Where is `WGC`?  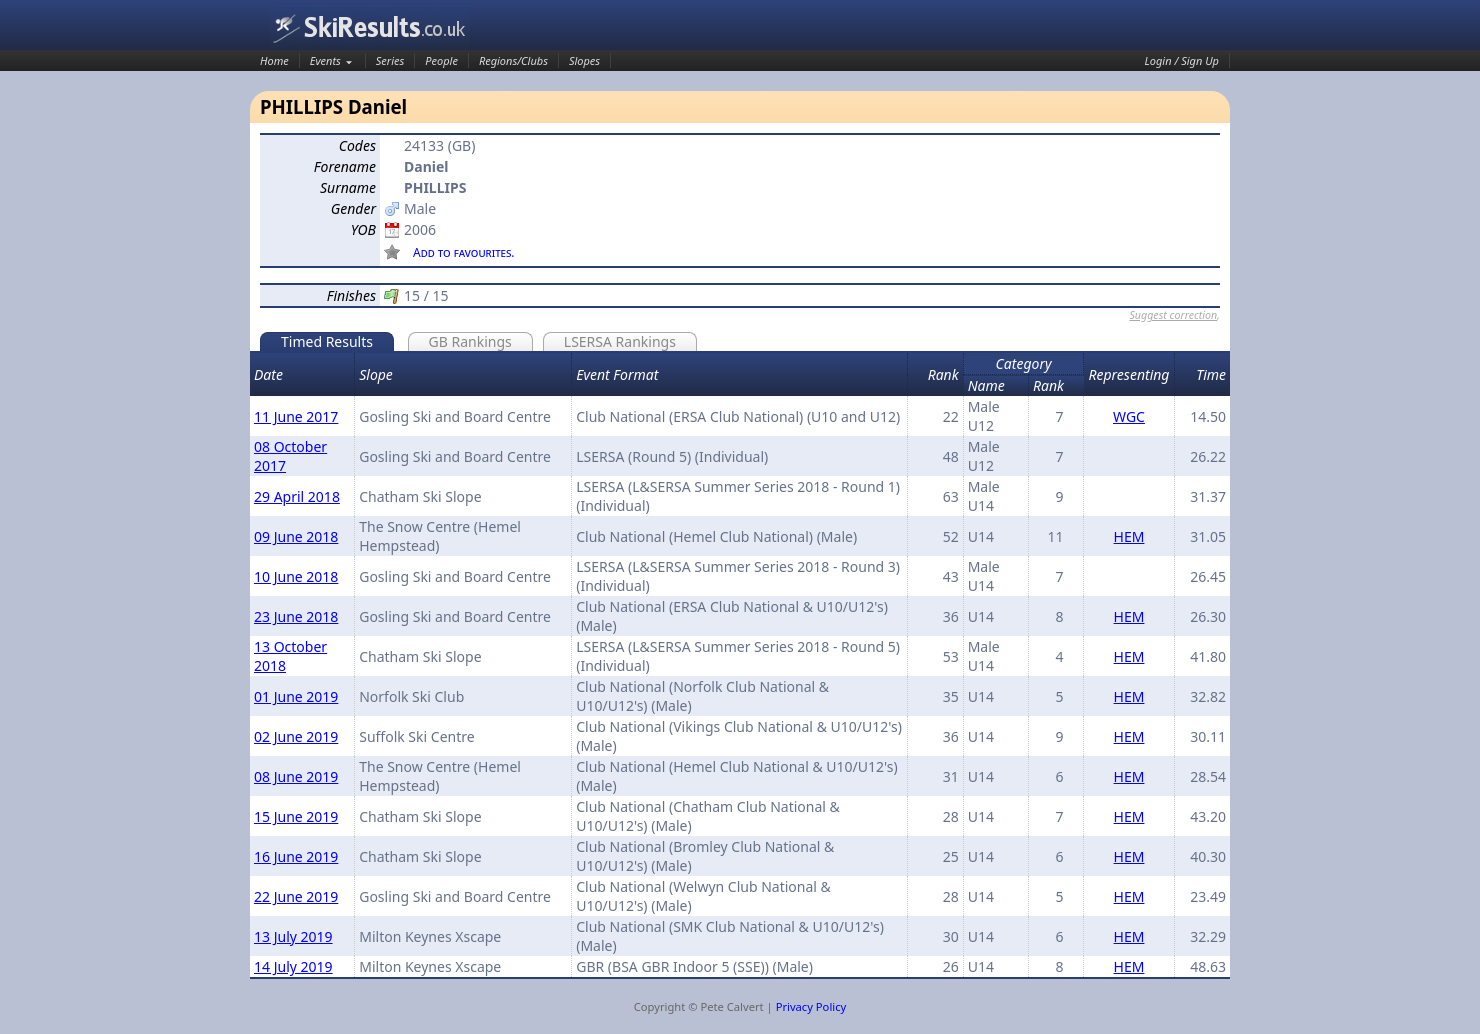 WGC is located at coordinates (1129, 416).